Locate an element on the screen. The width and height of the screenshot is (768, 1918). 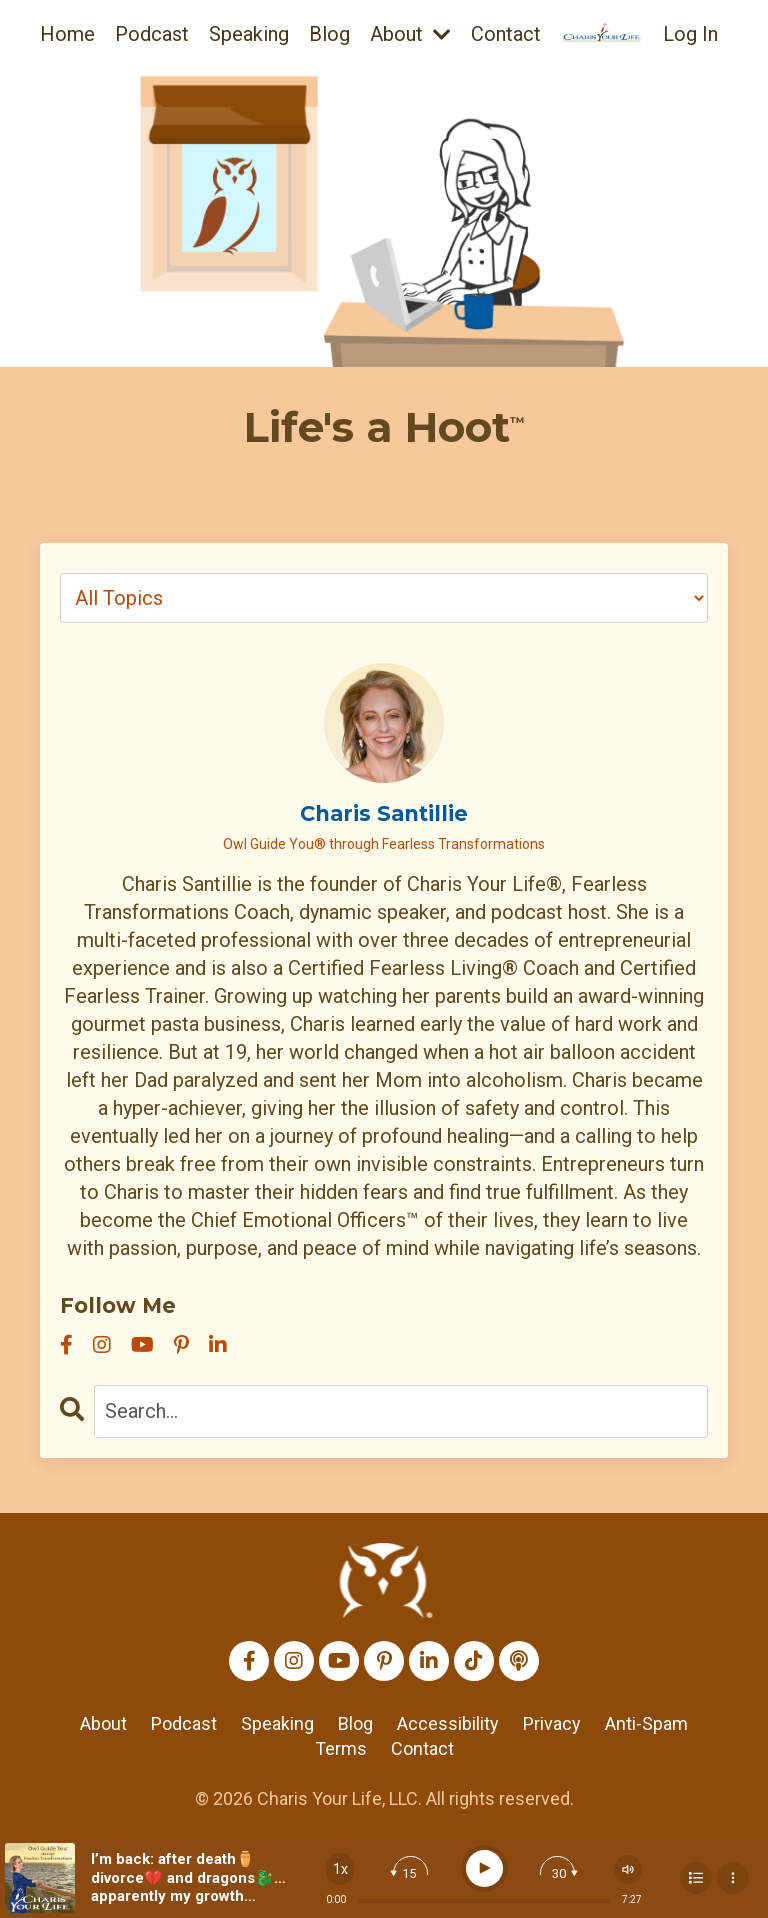
Podcast is located at coordinates (152, 34).